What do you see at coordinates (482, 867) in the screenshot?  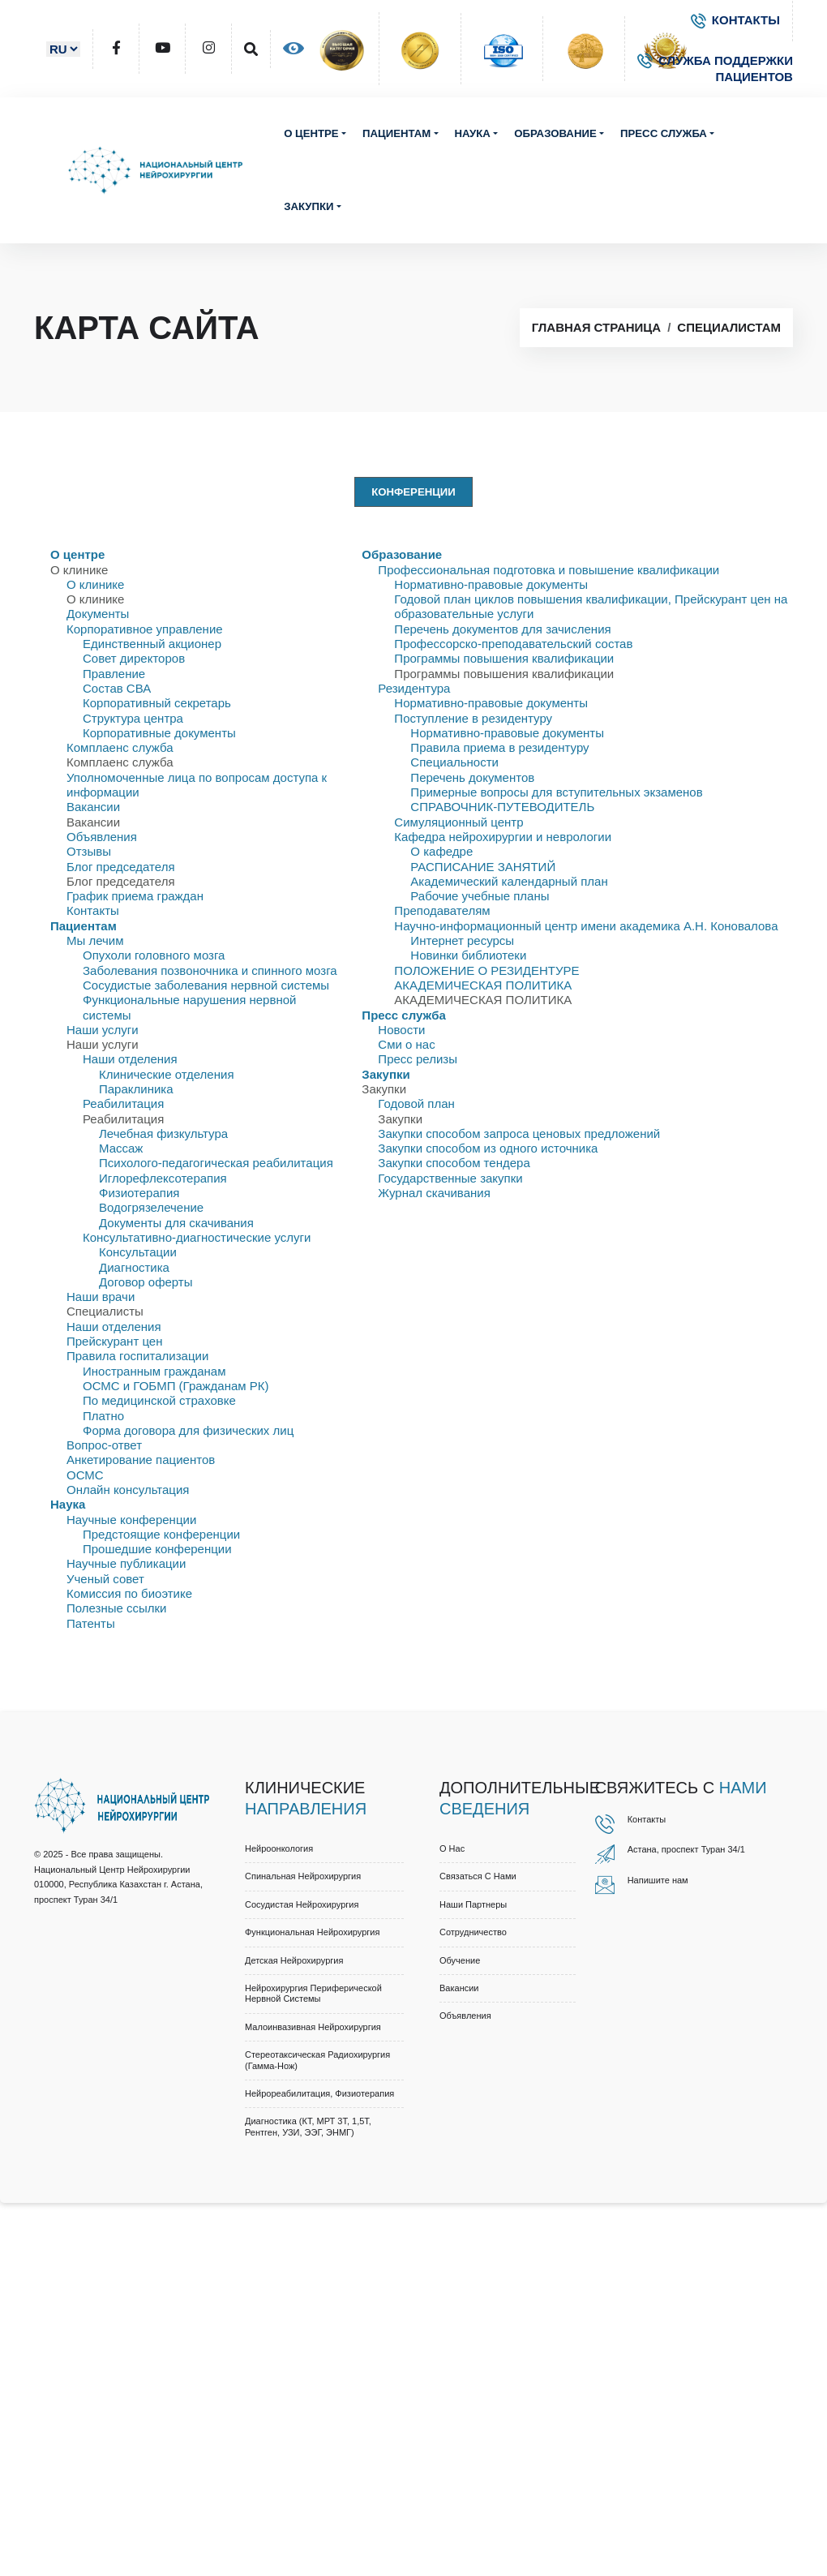 I see `РАСПИСАНИЕ ЗАНЯТИЙ` at bounding box center [482, 867].